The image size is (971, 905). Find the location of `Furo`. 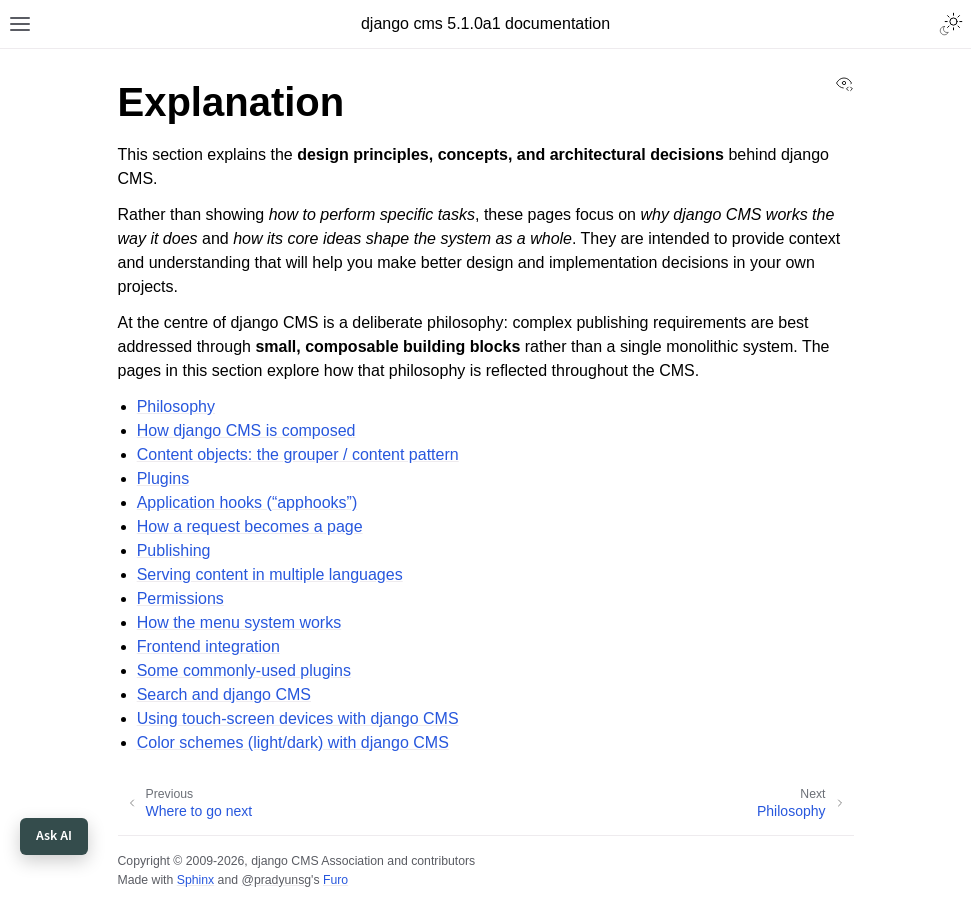

Furo is located at coordinates (335, 880).